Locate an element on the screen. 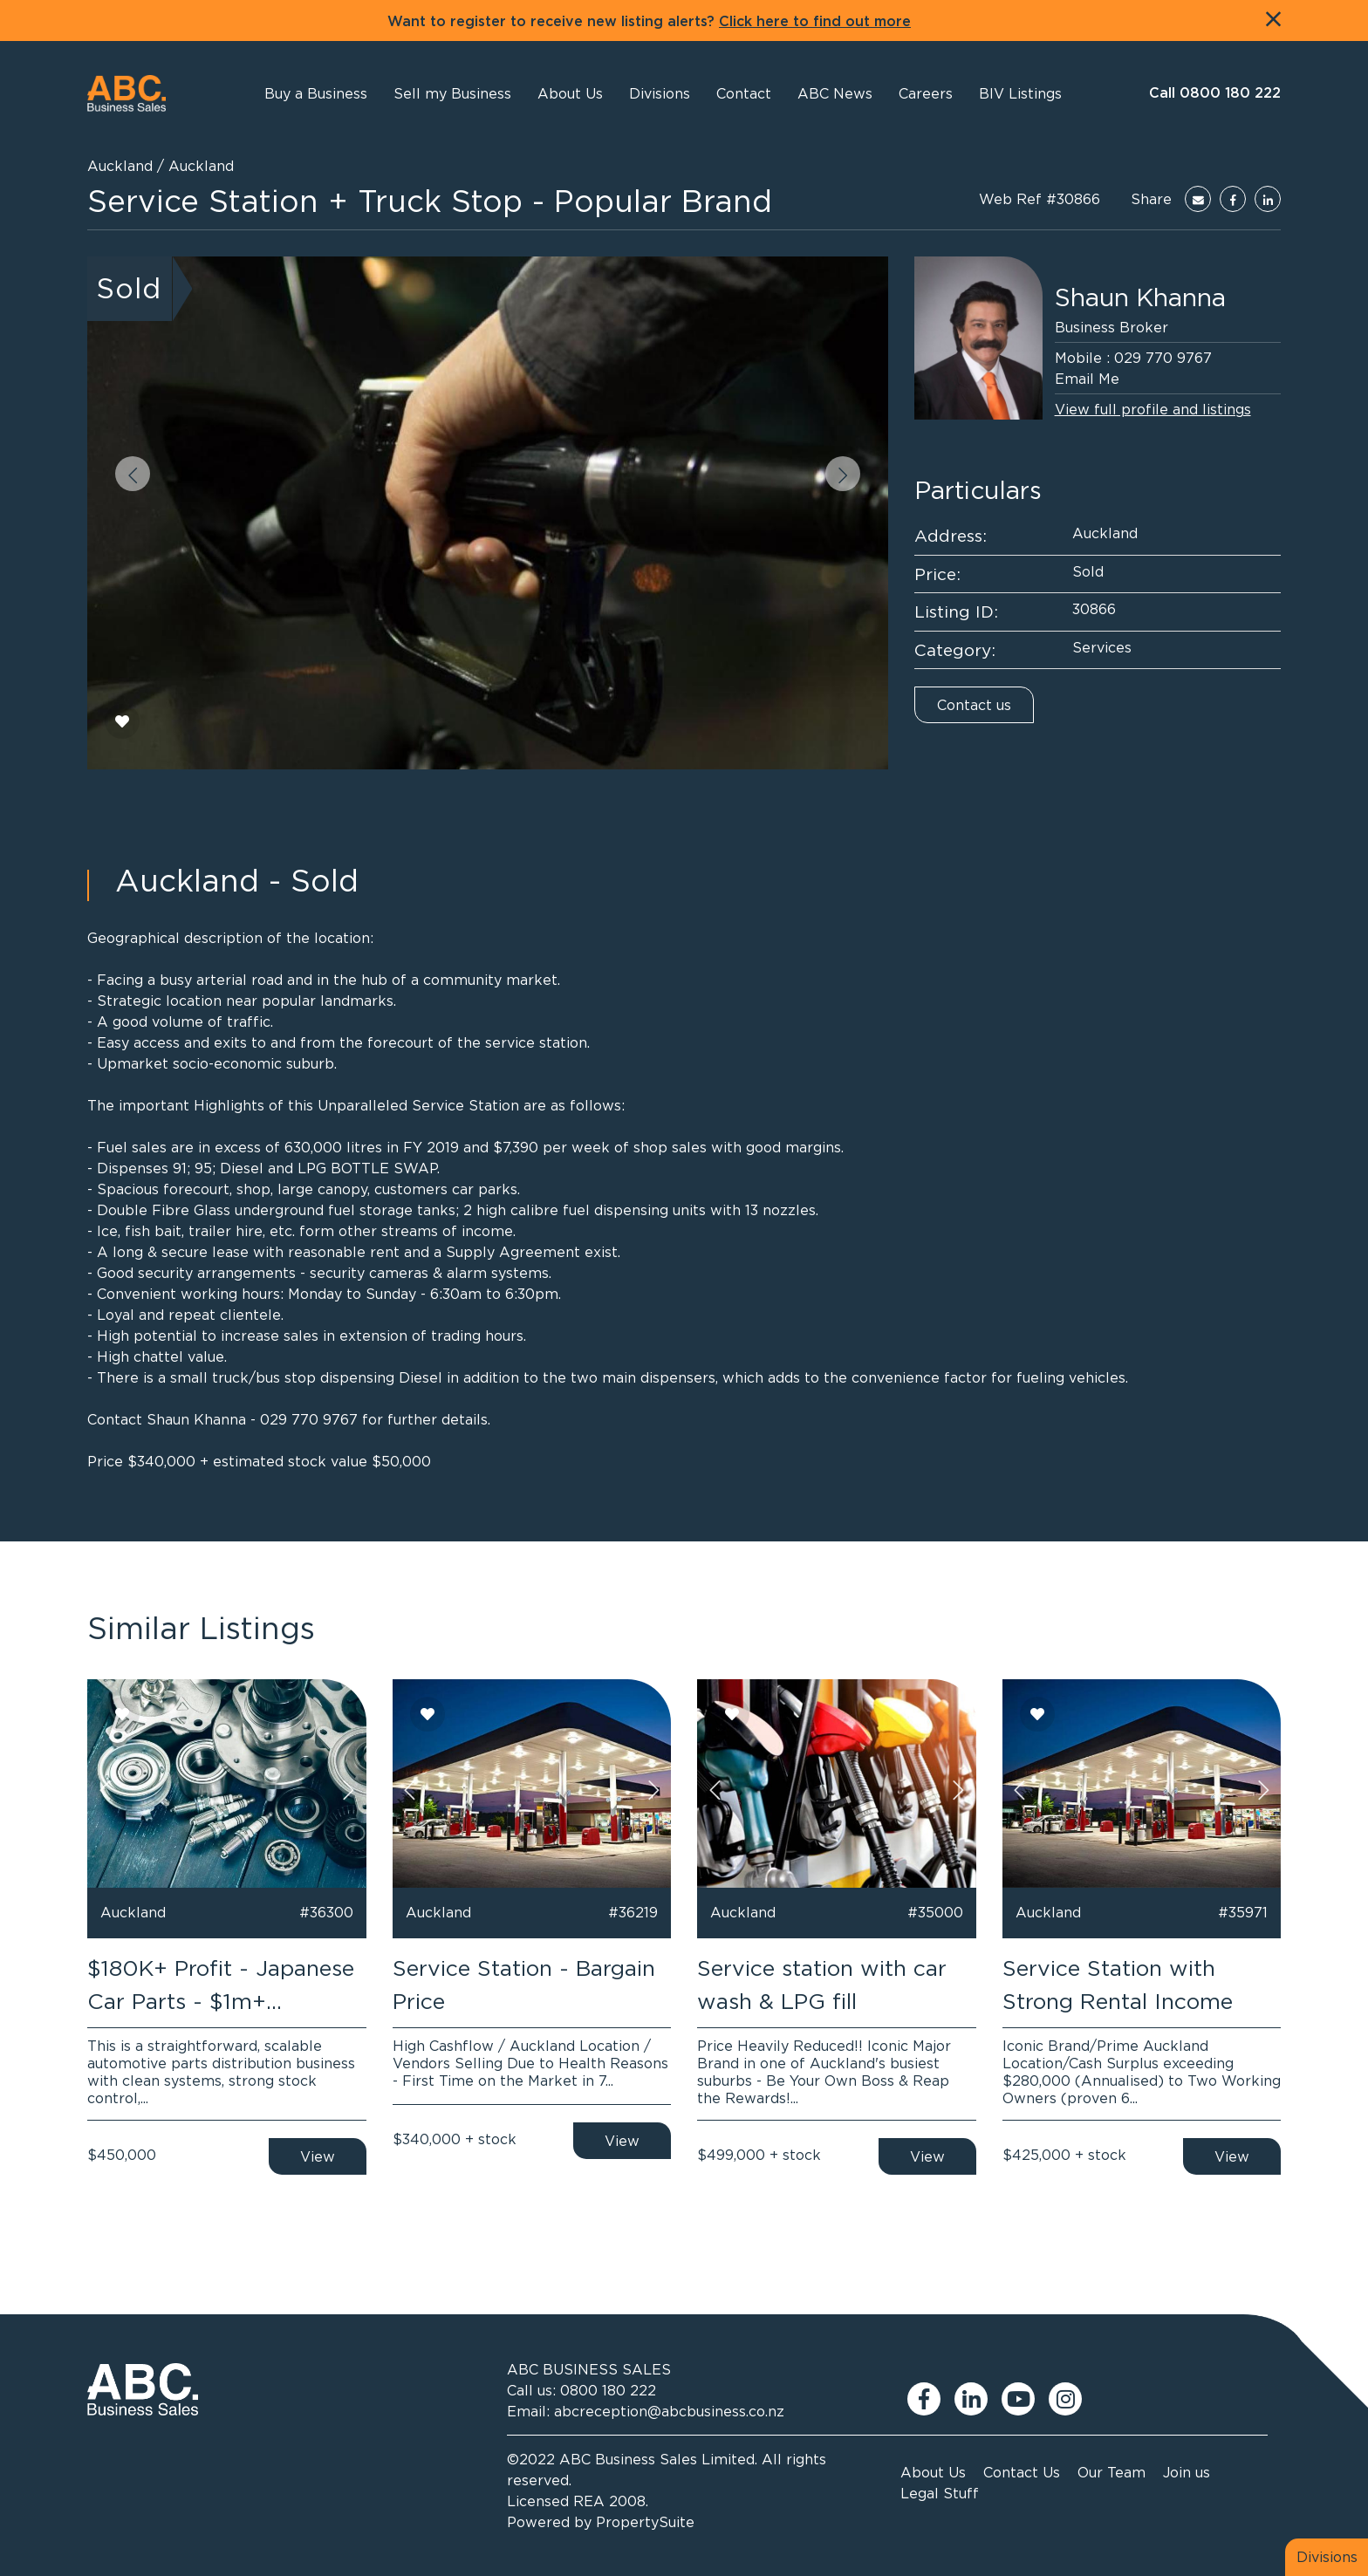  Click here to find out more is located at coordinates (815, 22).